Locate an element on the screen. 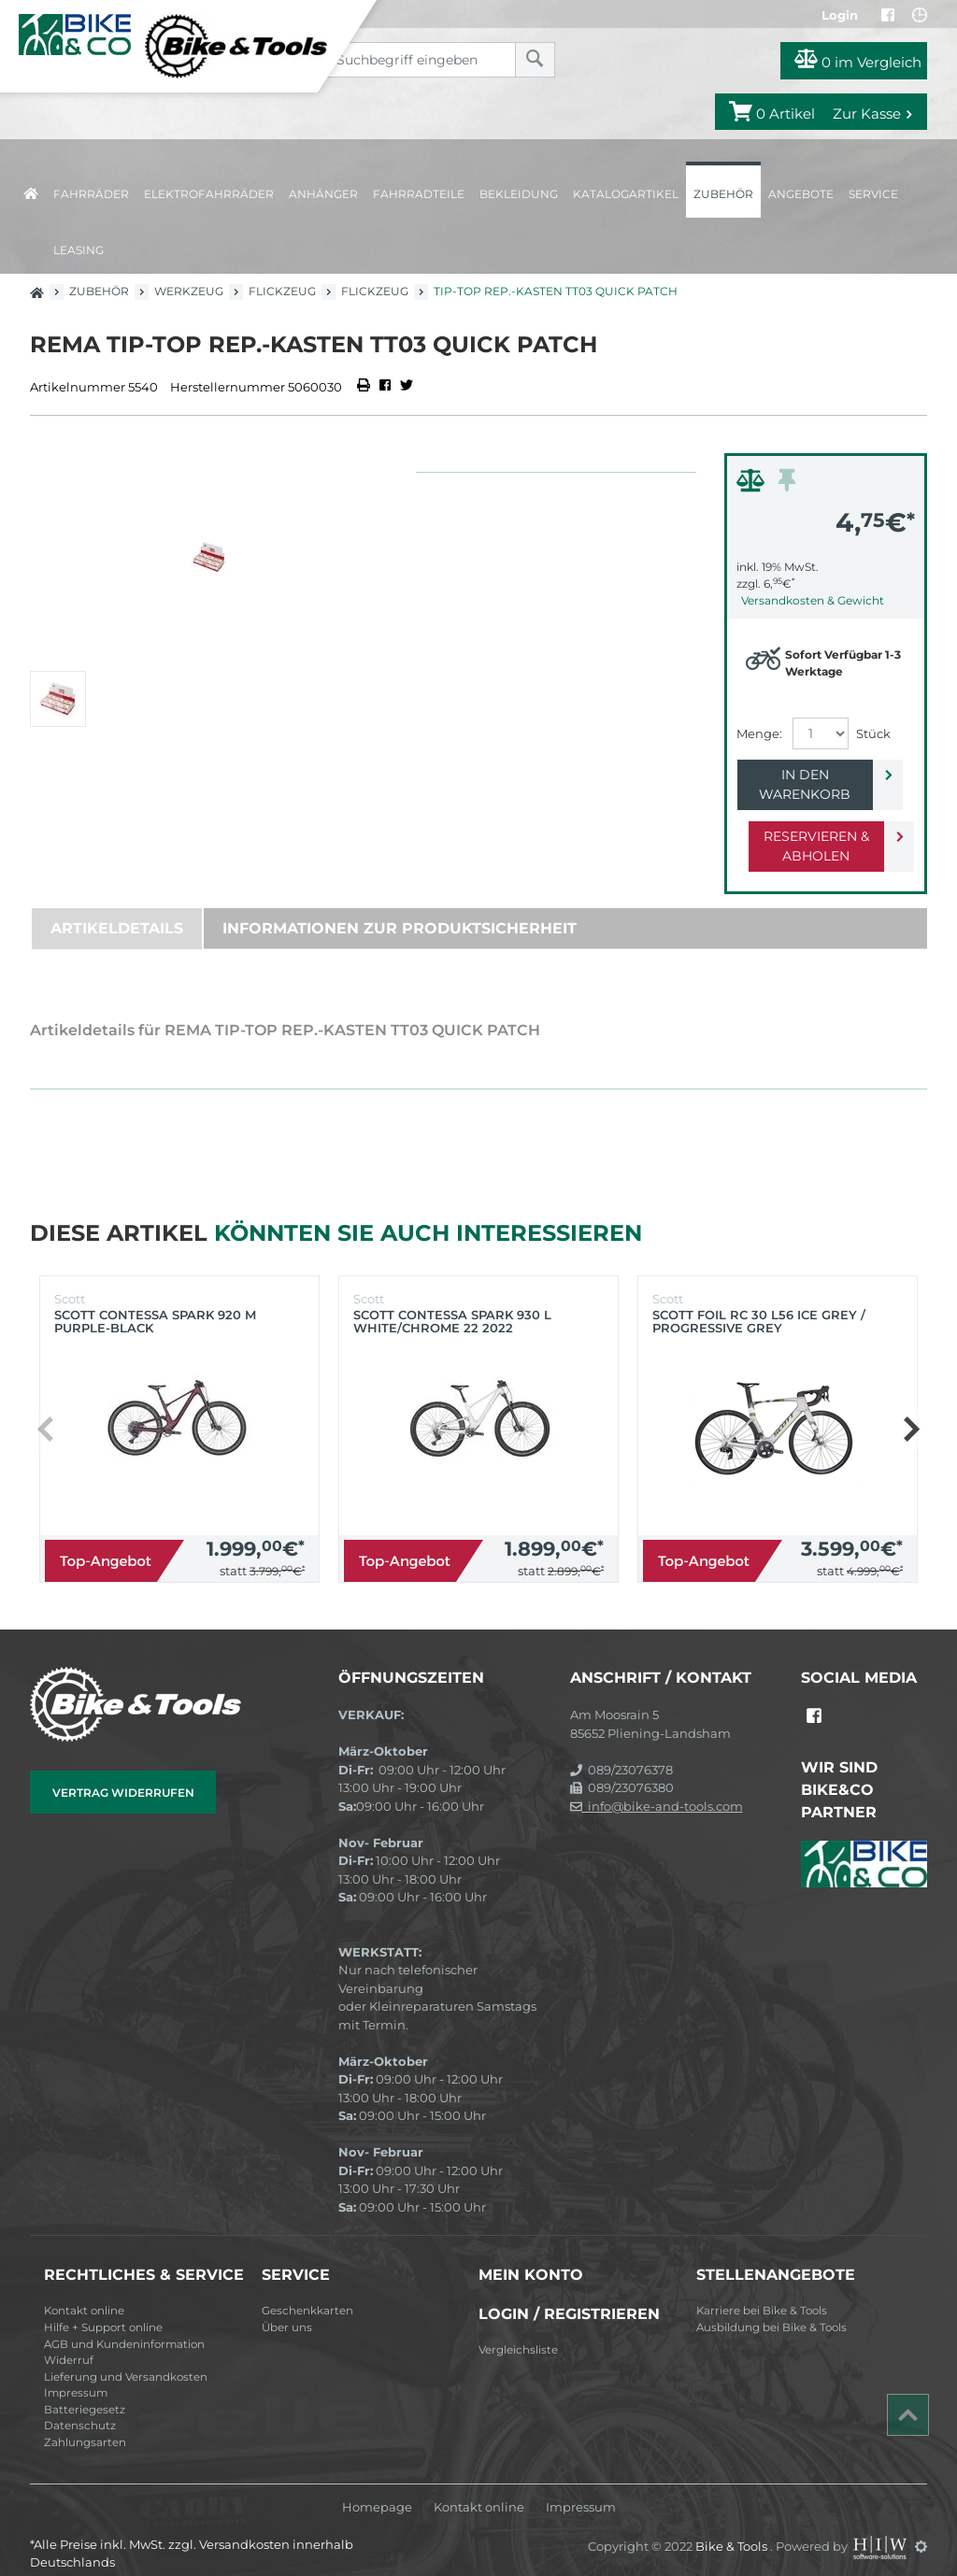 This screenshot has width=957, height=2576. Ausbildung bei Bike & Tools is located at coordinates (771, 2307).